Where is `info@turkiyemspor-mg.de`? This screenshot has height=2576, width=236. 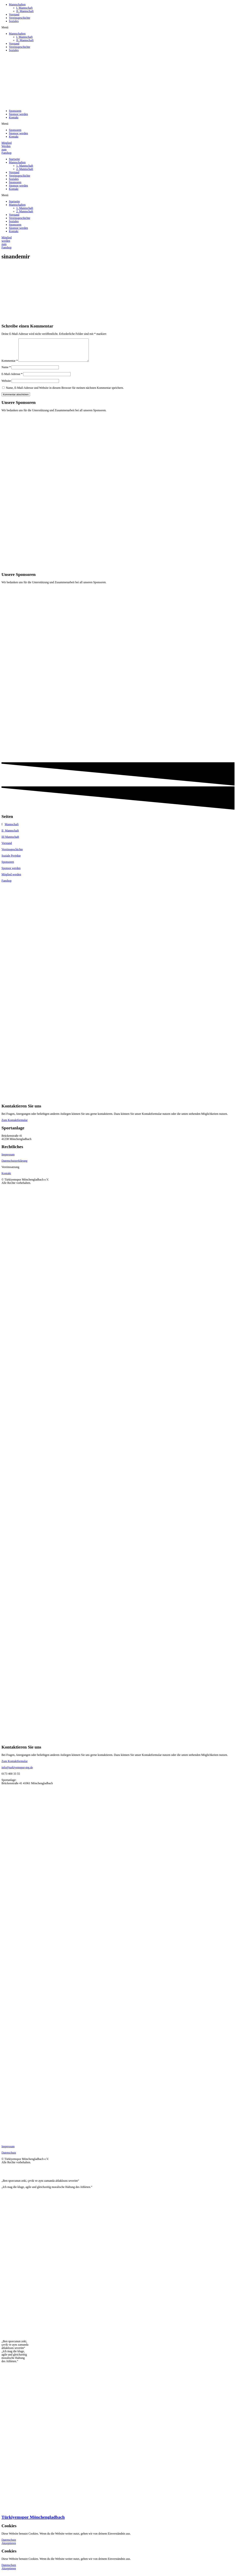
info@turkiyemspor-mg.de is located at coordinates (17, 1771).